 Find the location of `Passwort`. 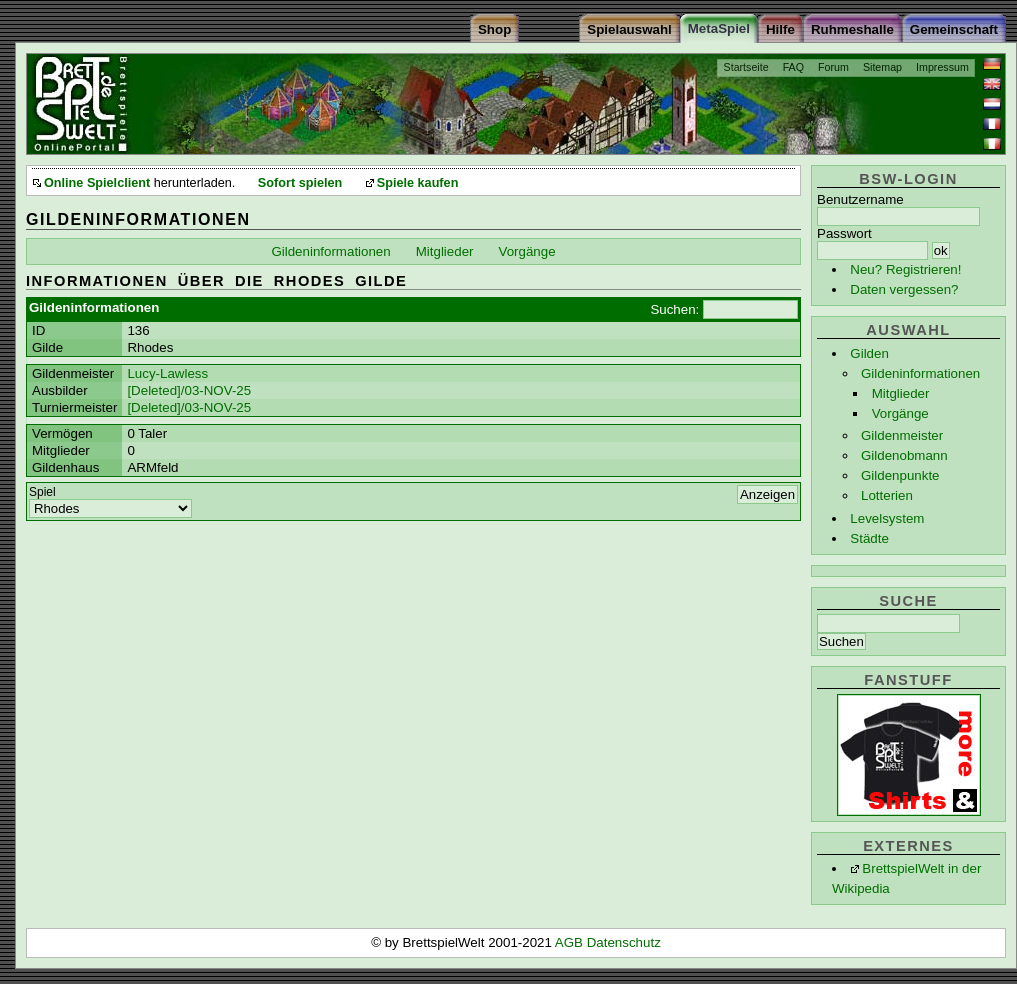

Passwort is located at coordinates (844, 233).